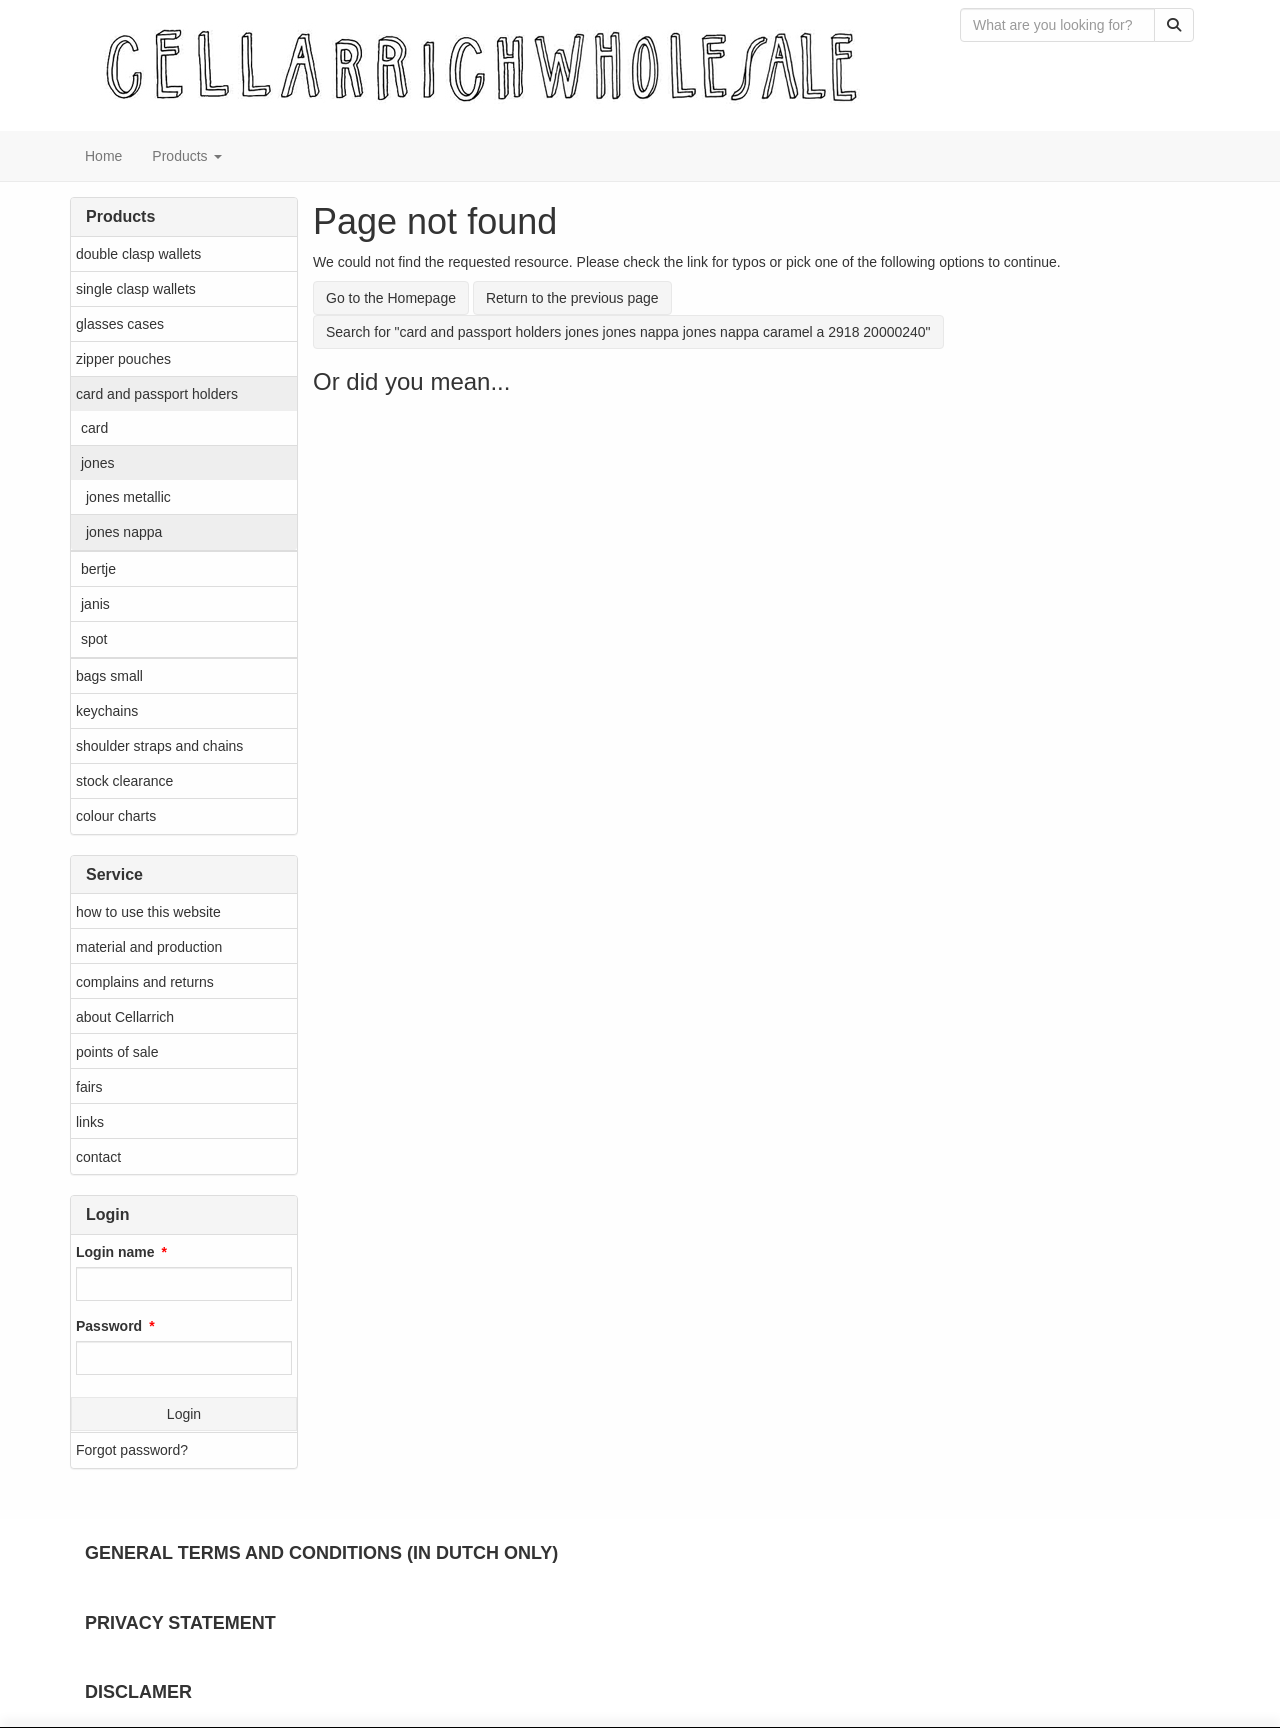 The width and height of the screenshot is (1280, 1728). What do you see at coordinates (148, 912) in the screenshot?
I see `how to use this website` at bounding box center [148, 912].